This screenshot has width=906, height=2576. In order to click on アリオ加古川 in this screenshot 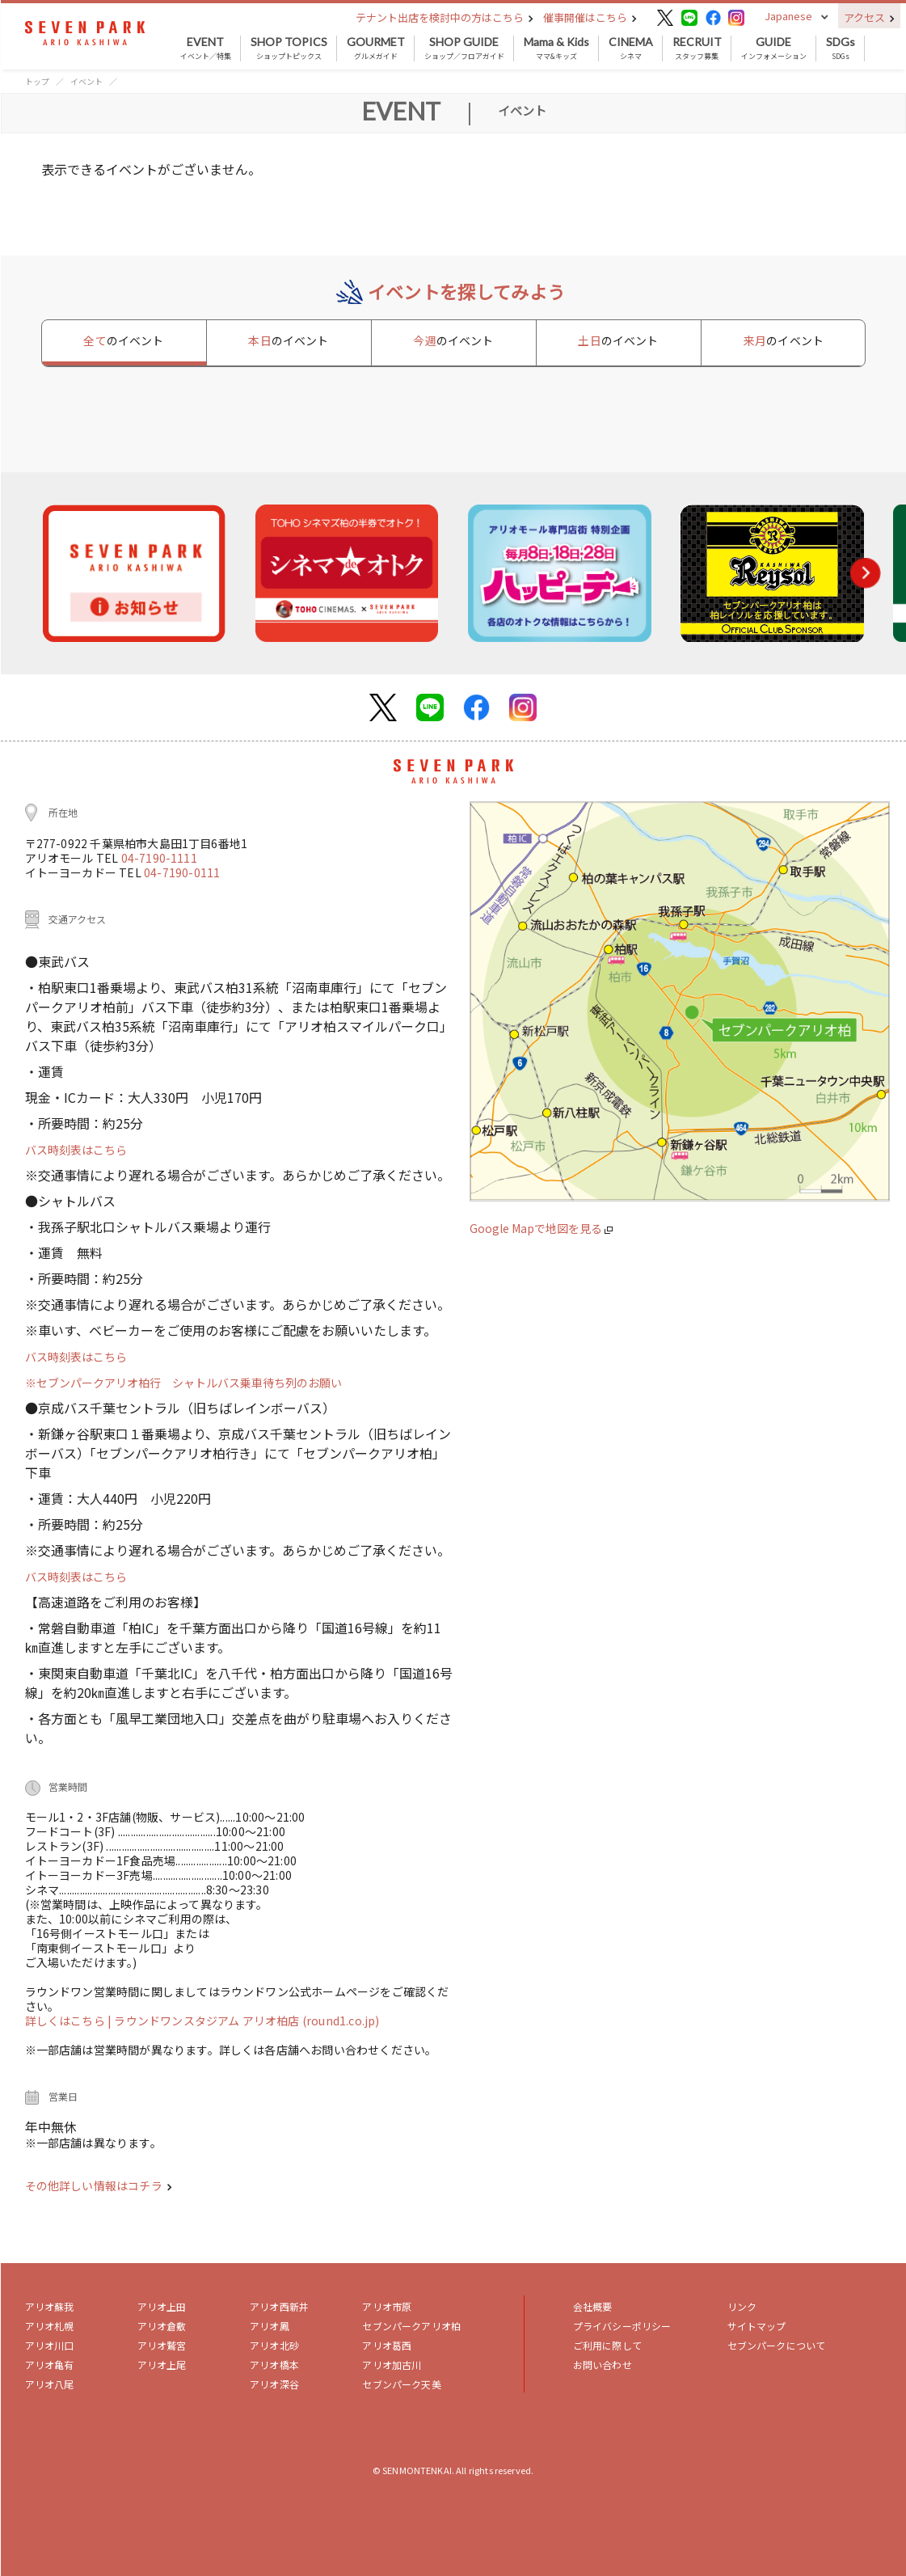, I will do `click(391, 2364)`.